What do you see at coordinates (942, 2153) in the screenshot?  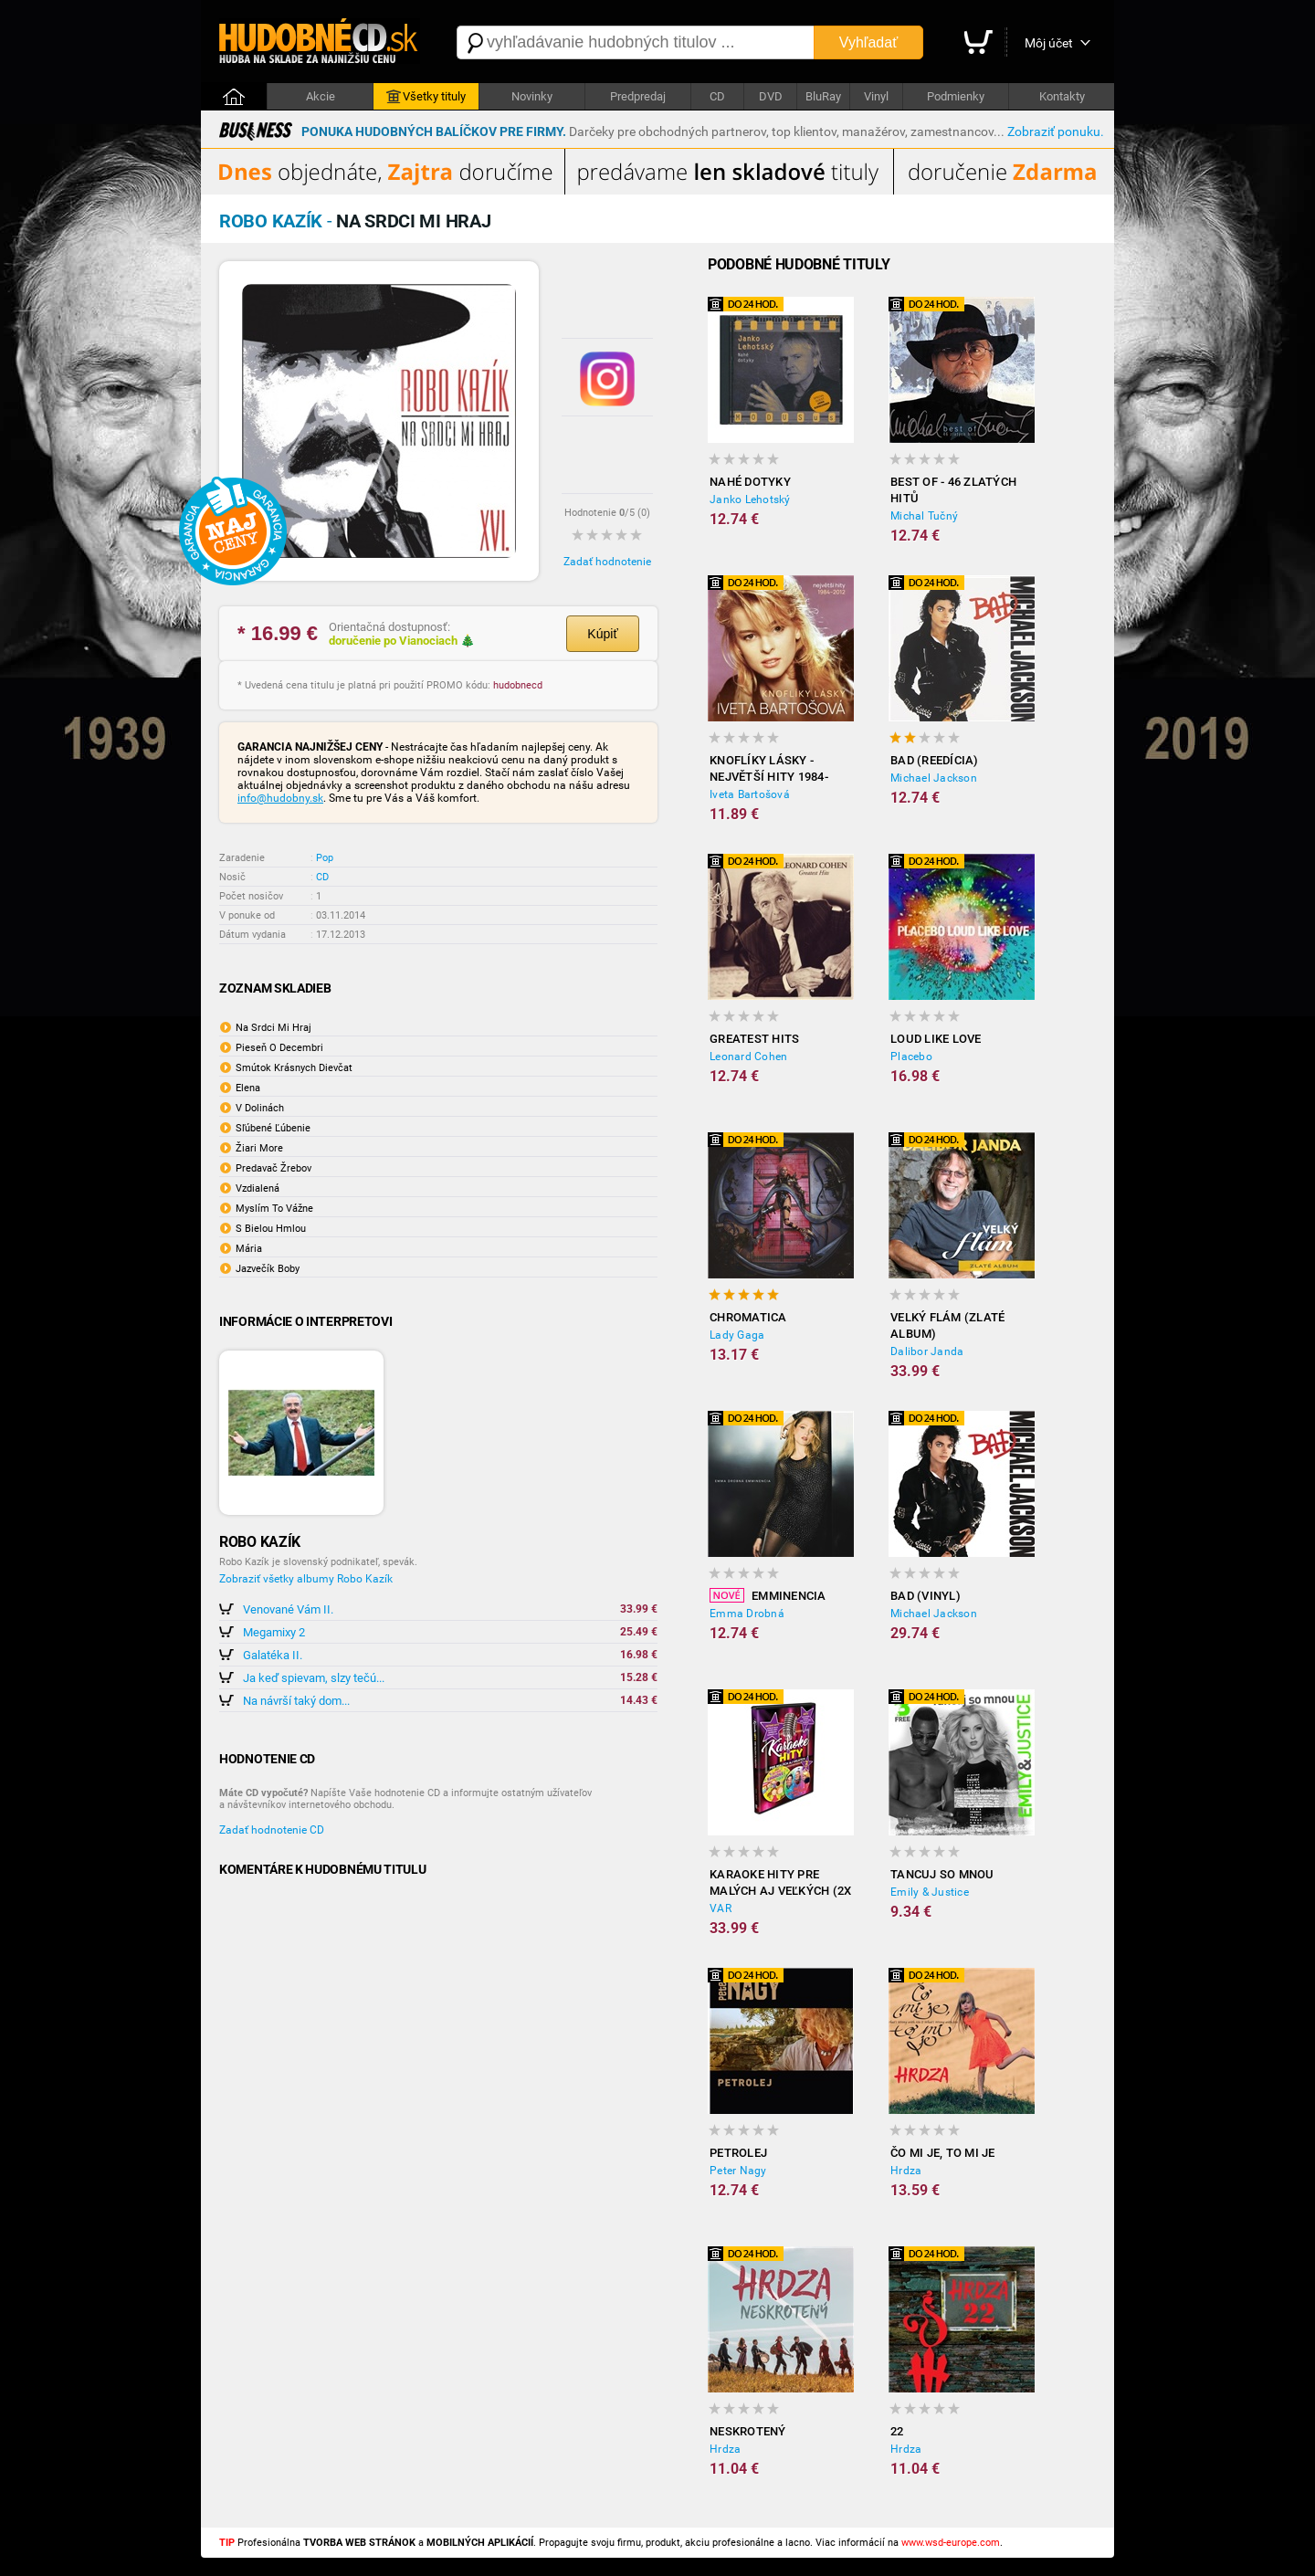 I see `Čo mi je, to mi je` at bounding box center [942, 2153].